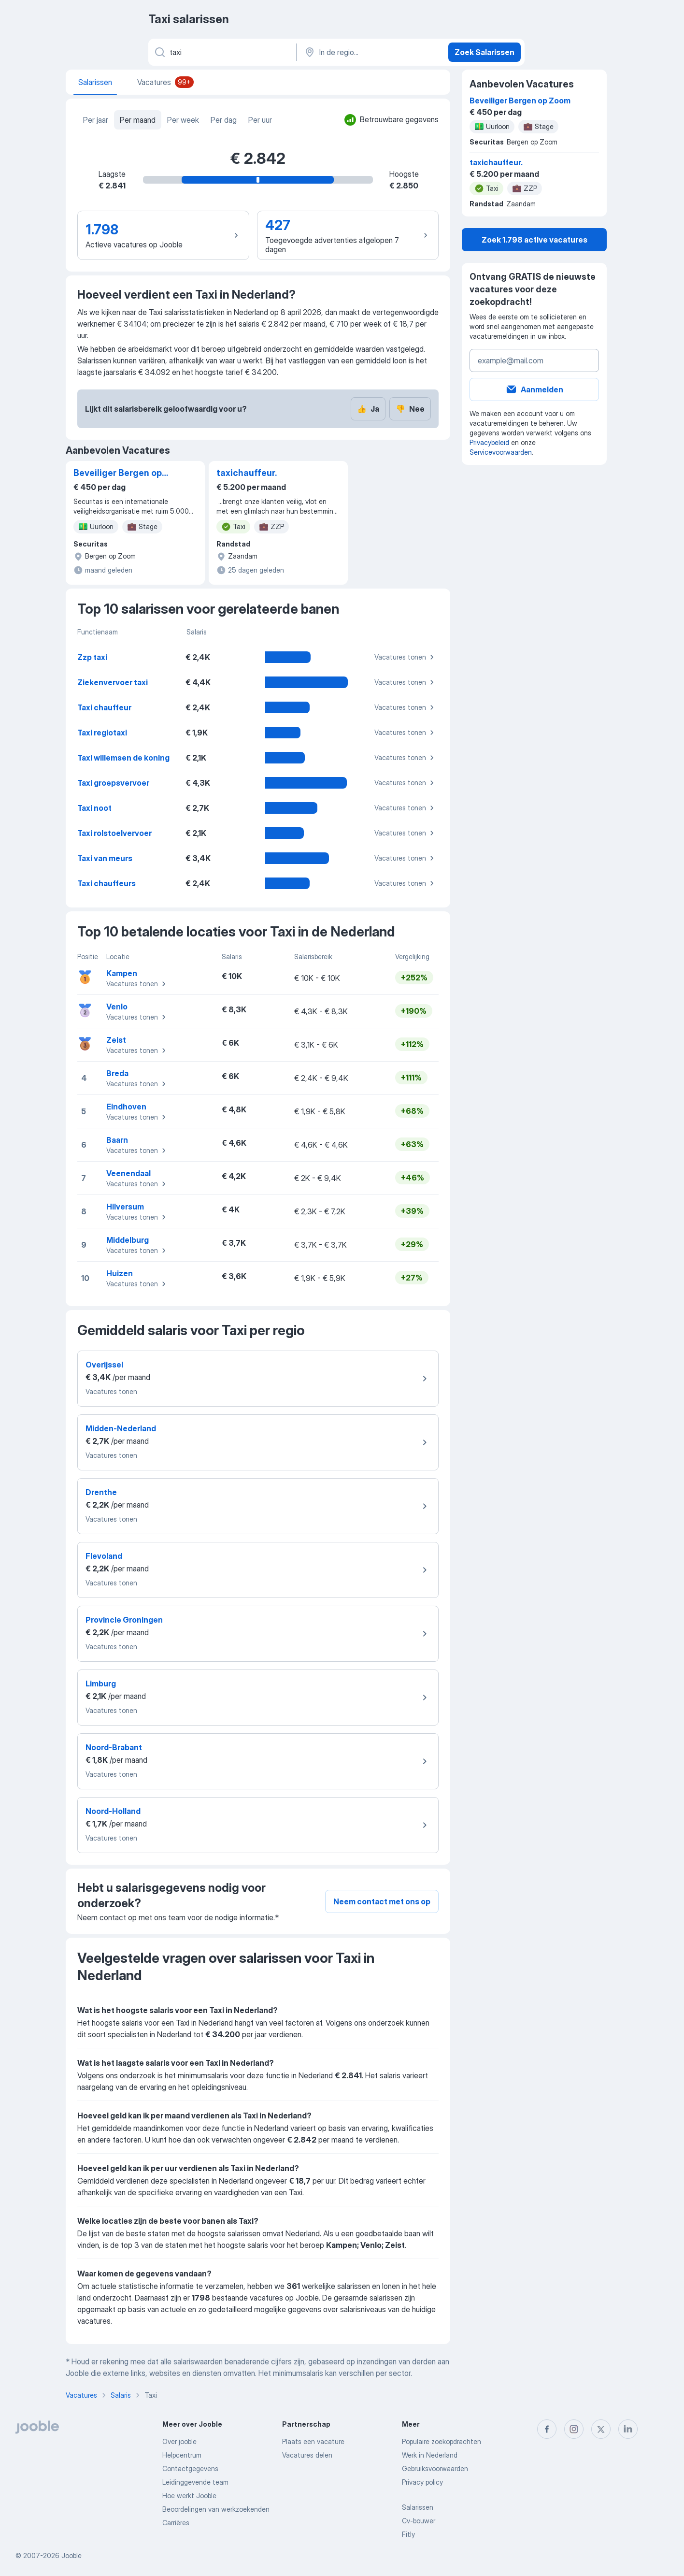  Describe the element at coordinates (183, 120) in the screenshot. I see `Per week` at that location.